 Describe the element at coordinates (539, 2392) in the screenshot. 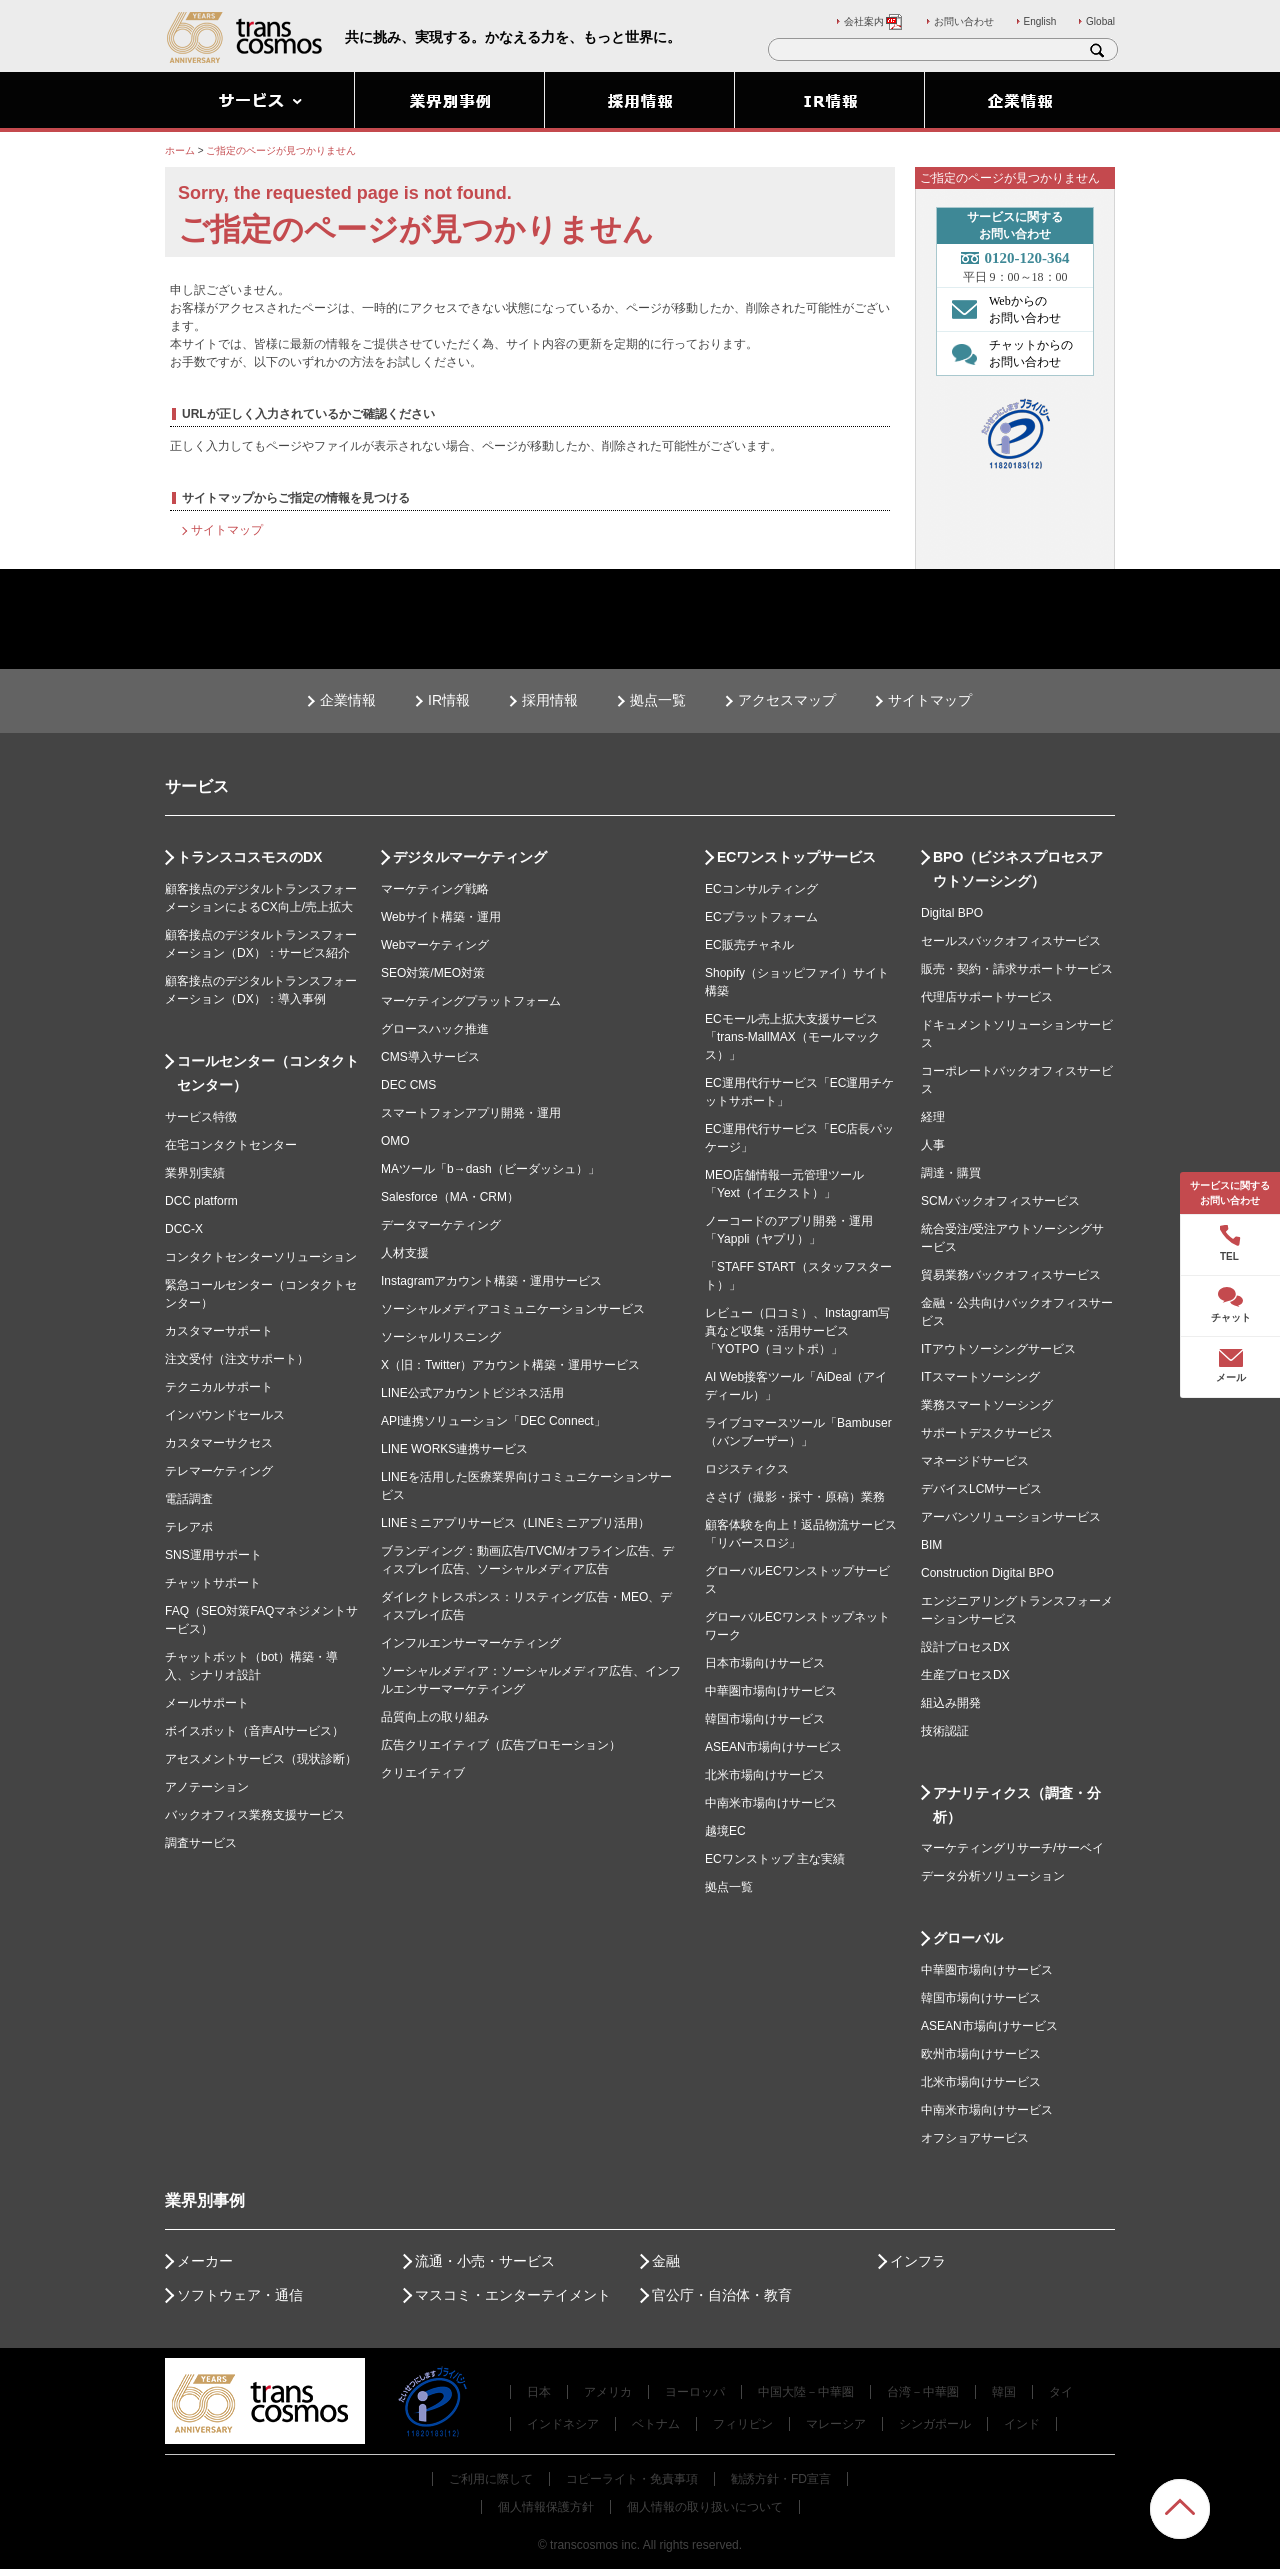

I see `日本` at that location.